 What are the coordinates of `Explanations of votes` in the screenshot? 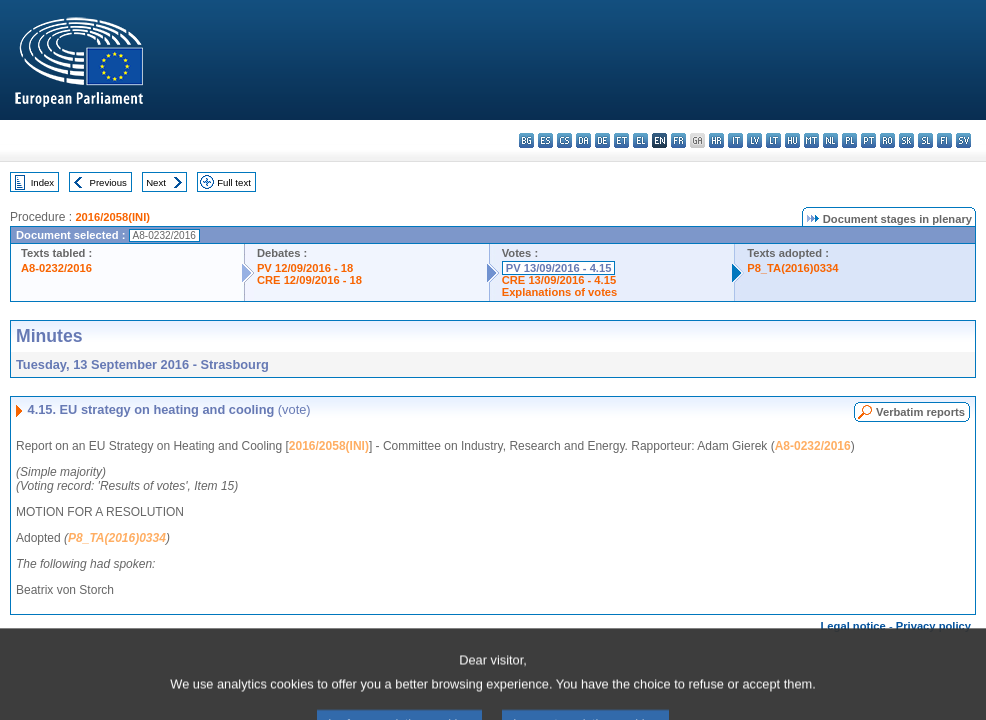 It's located at (560, 292).